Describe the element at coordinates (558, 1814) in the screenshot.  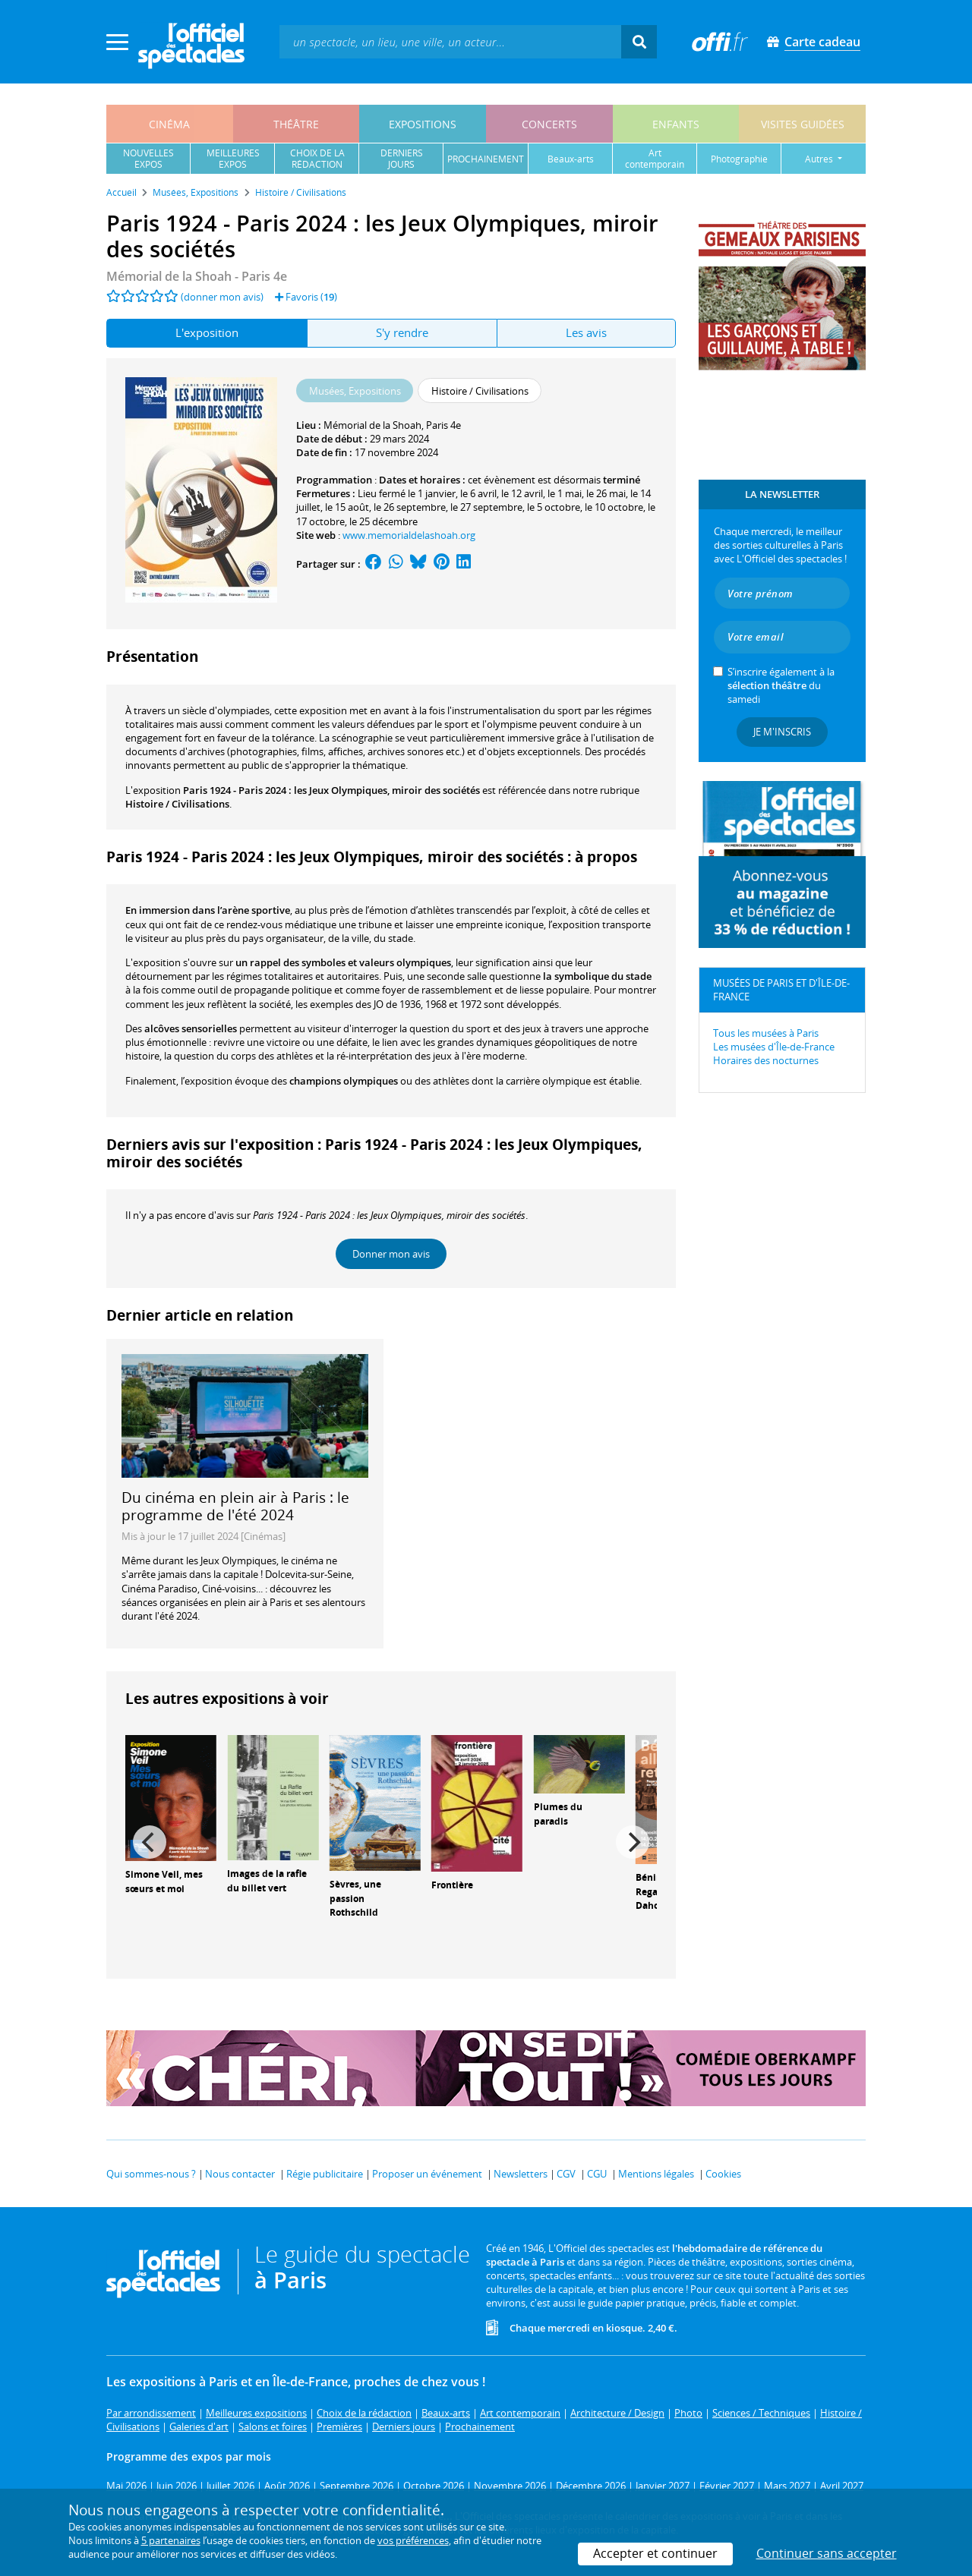
I see `Plumes du paradis` at that location.